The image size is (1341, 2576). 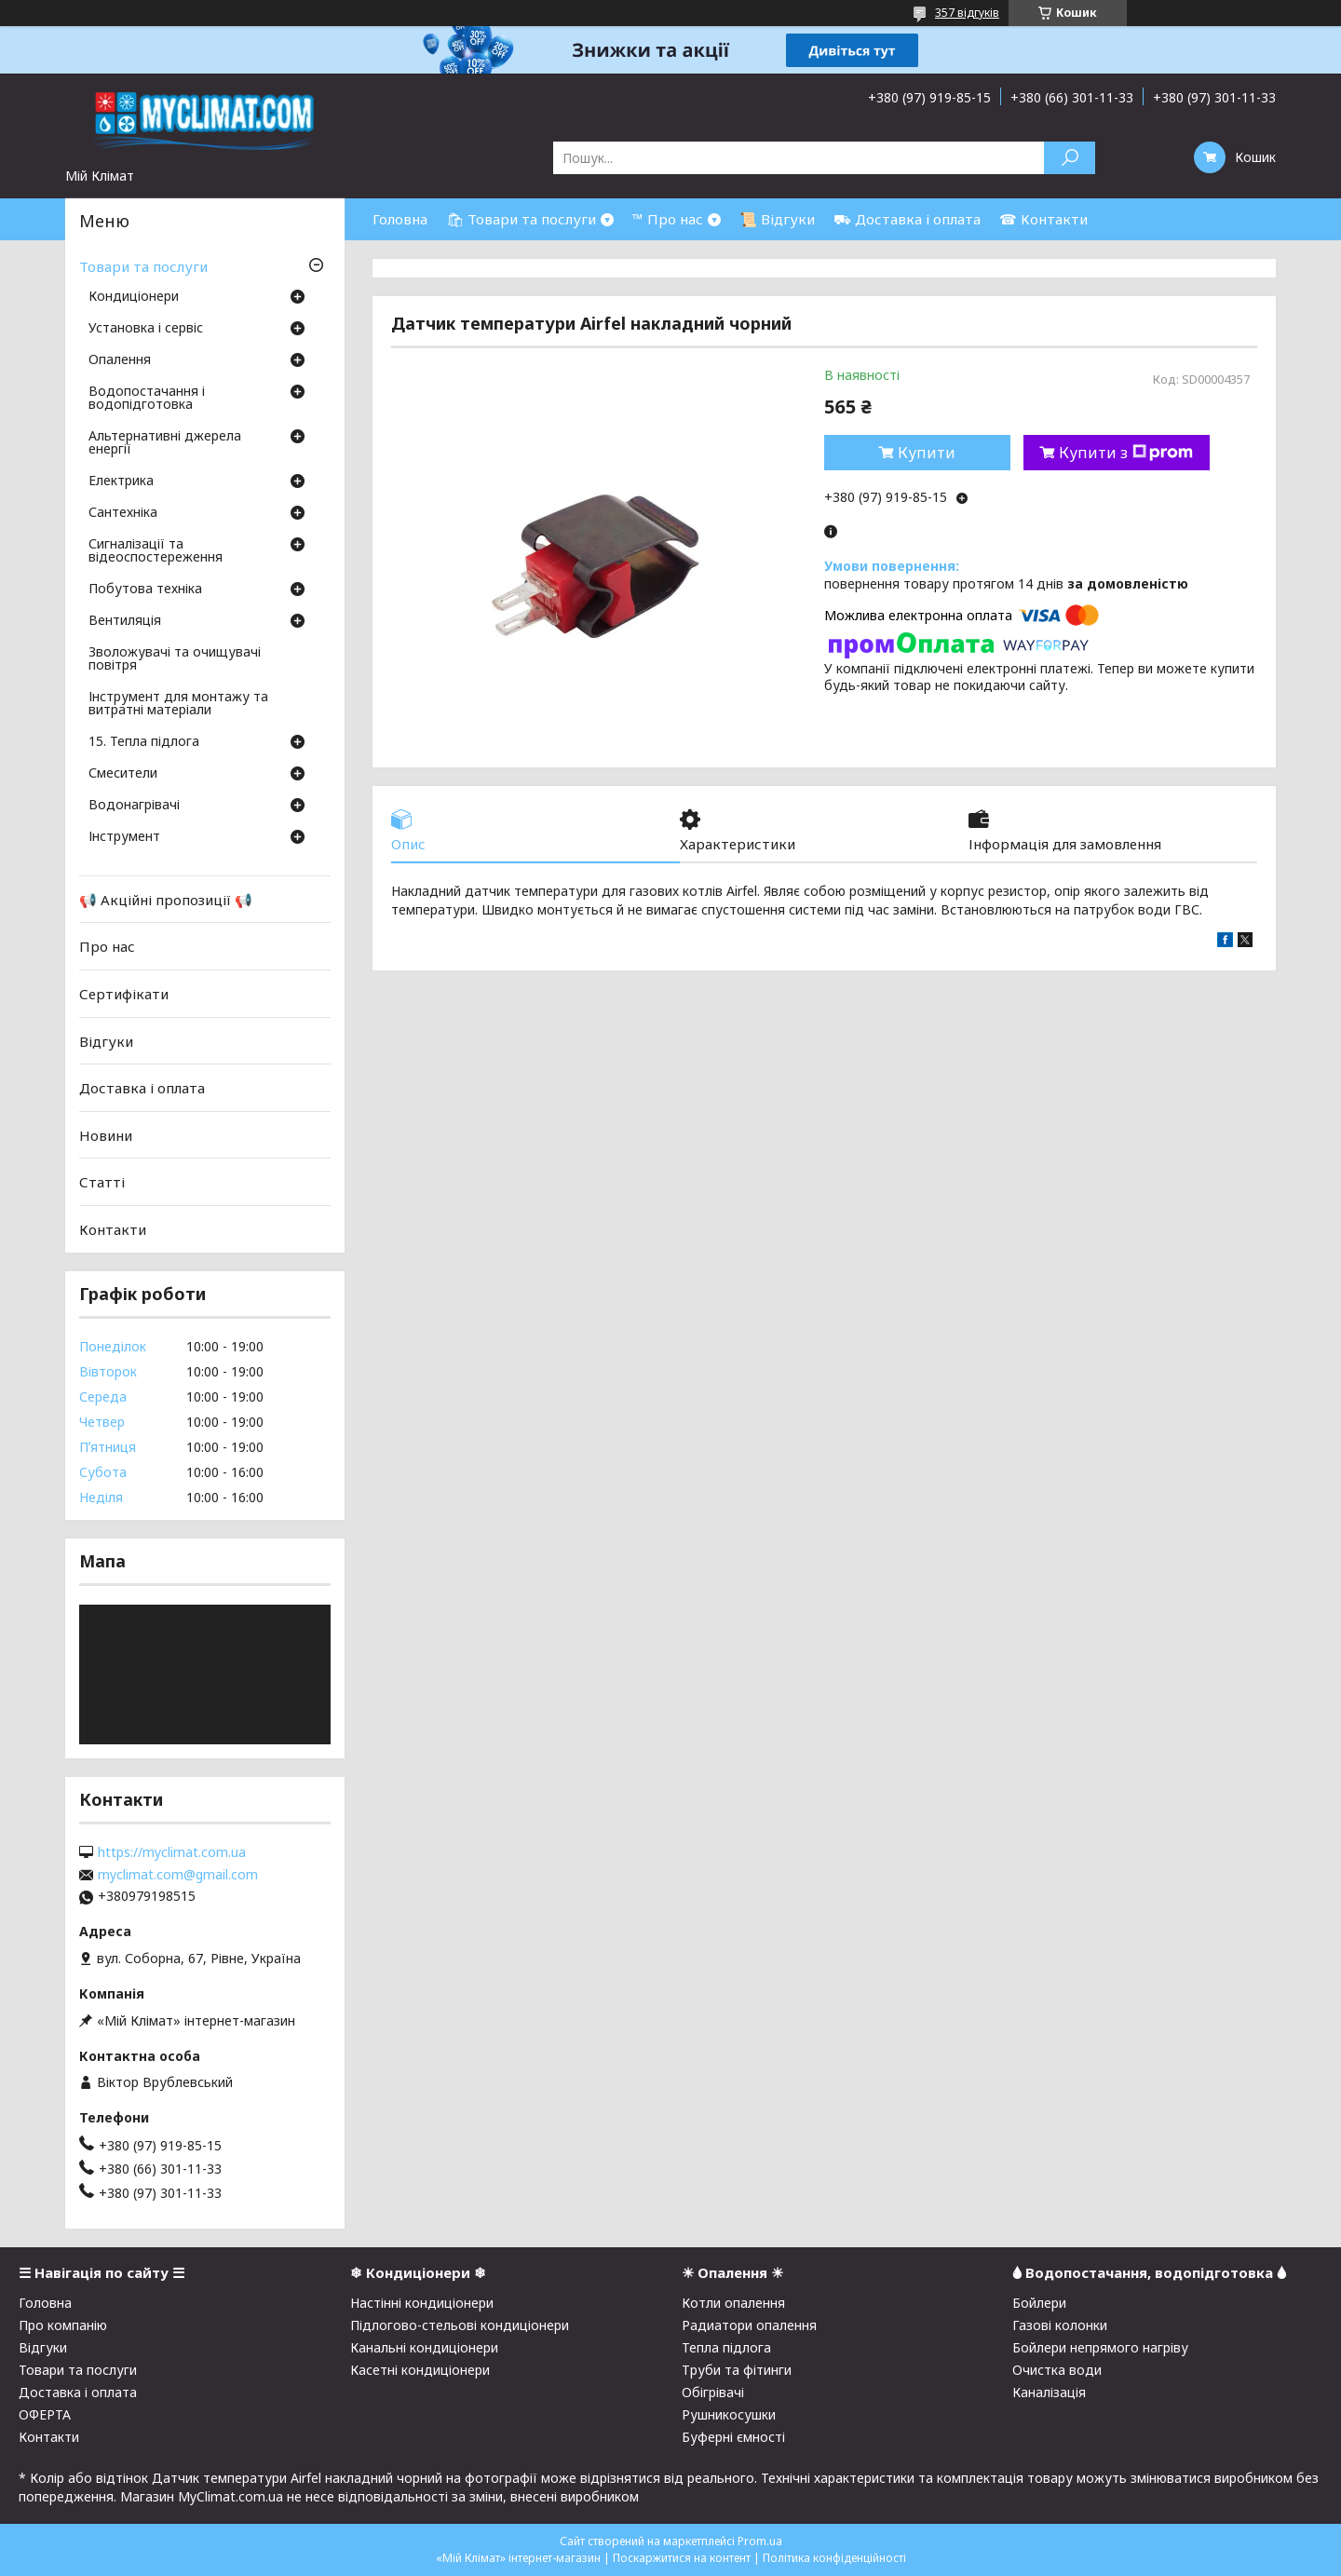 What do you see at coordinates (143, 742) in the screenshot?
I see `15. Тепла підлога` at bounding box center [143, 742].